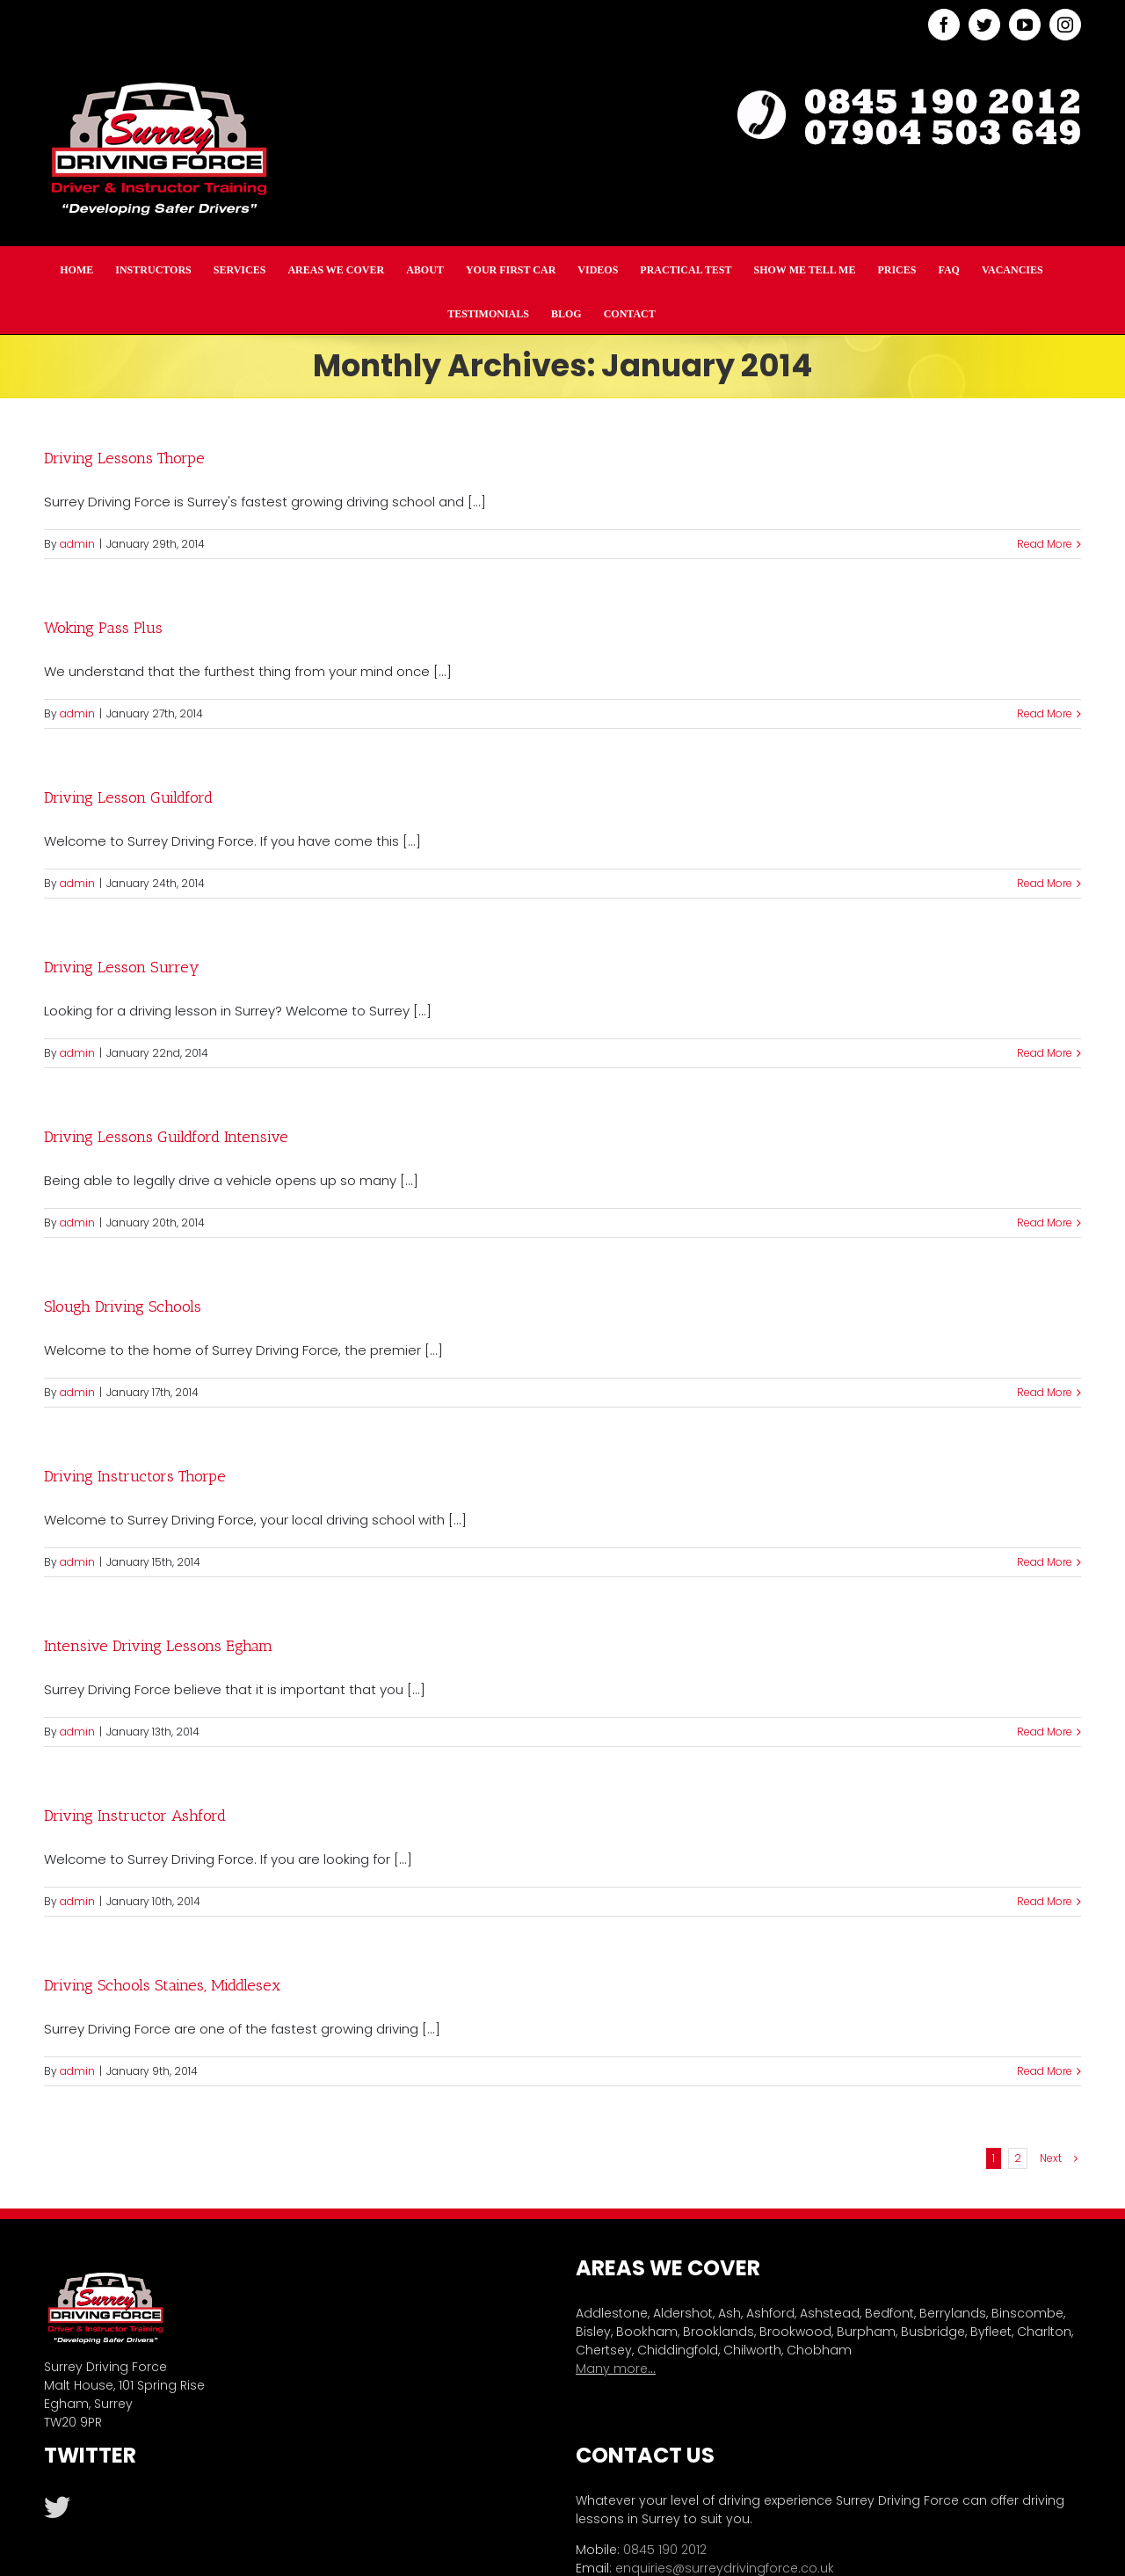  Describe the element at coordinates (103, 627) in the screenshot. I see `Woking Pass Plus` at that location.